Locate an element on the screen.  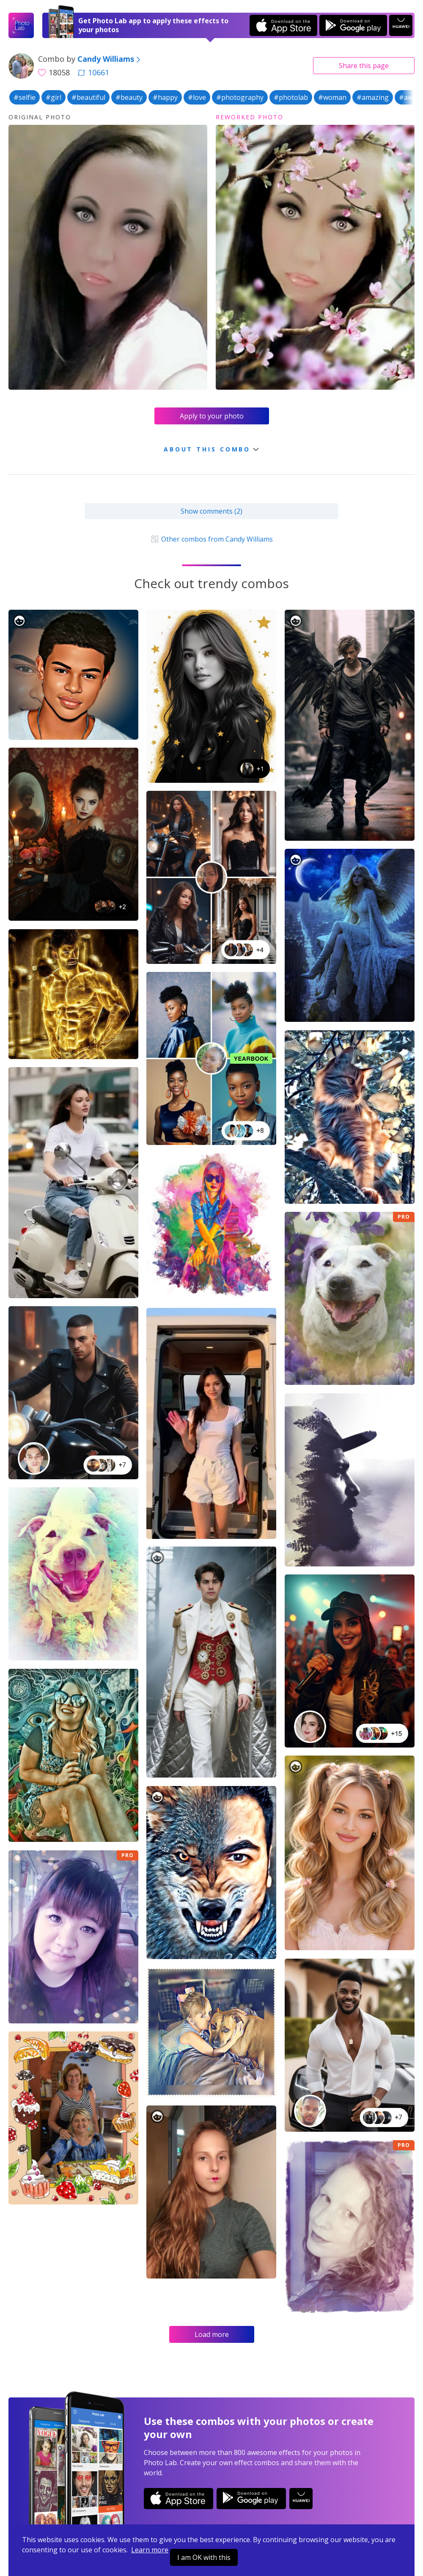
#love is located at coordinates (197, 97).